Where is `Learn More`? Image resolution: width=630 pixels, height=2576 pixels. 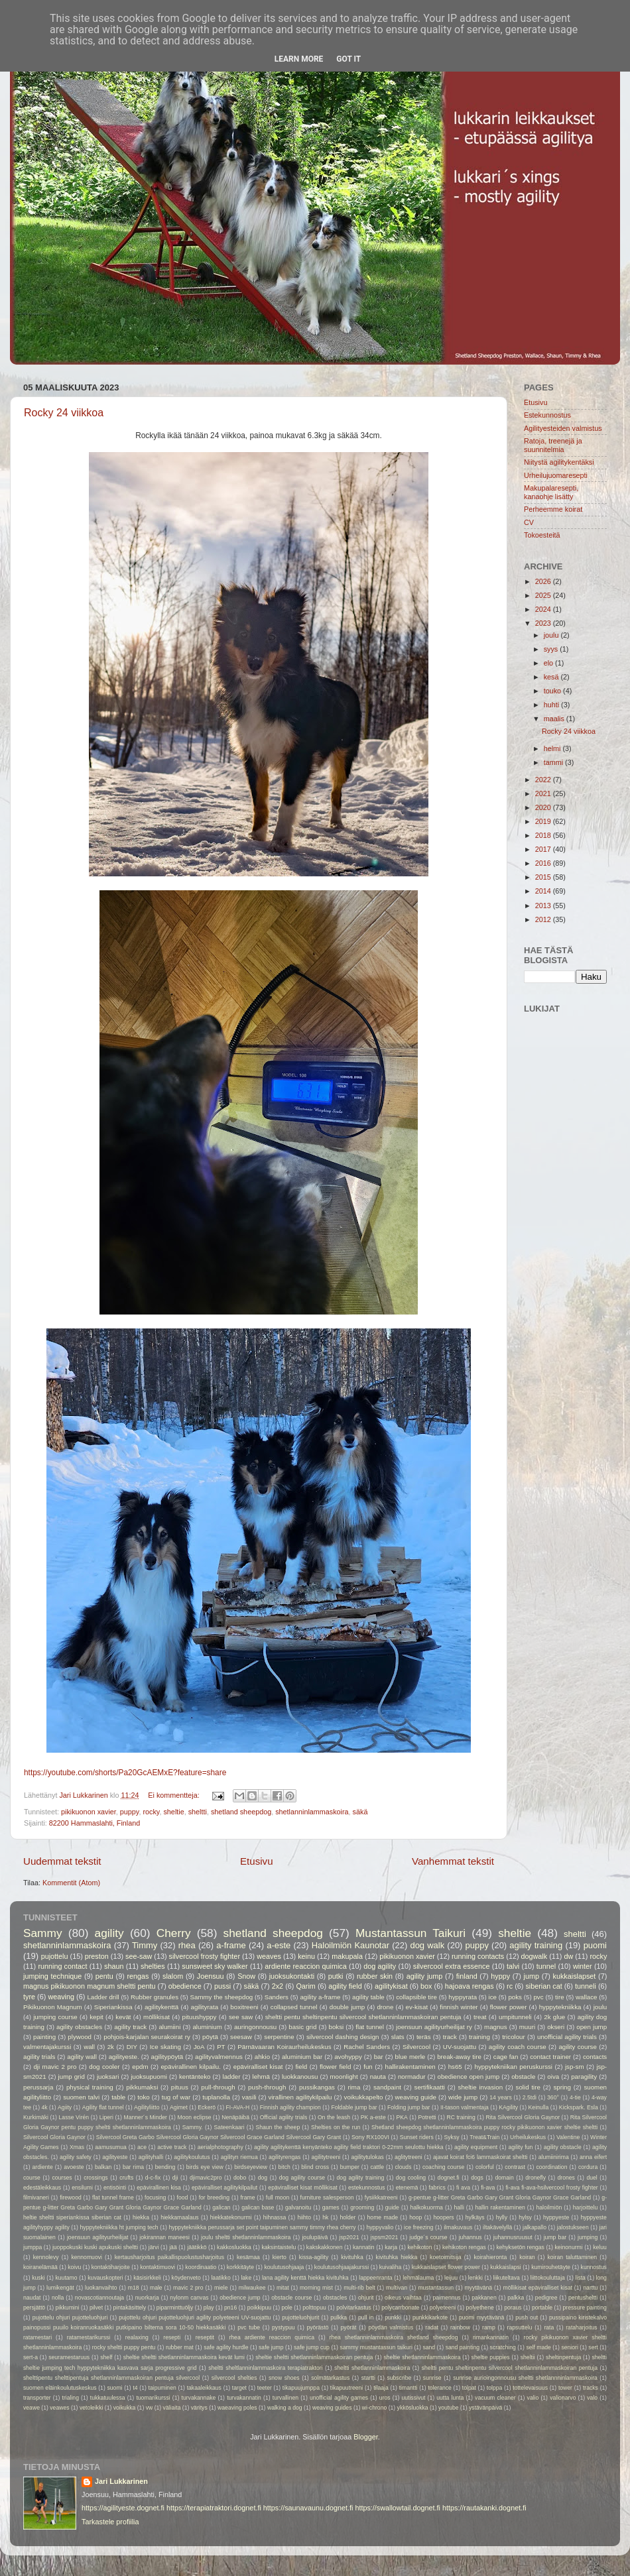 Learn More is located at coordinates (299, 59).